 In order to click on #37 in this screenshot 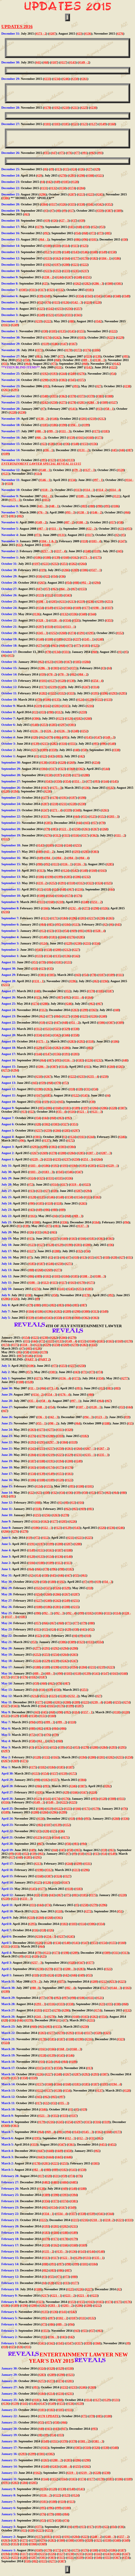, I will do `click(74, 220)`.